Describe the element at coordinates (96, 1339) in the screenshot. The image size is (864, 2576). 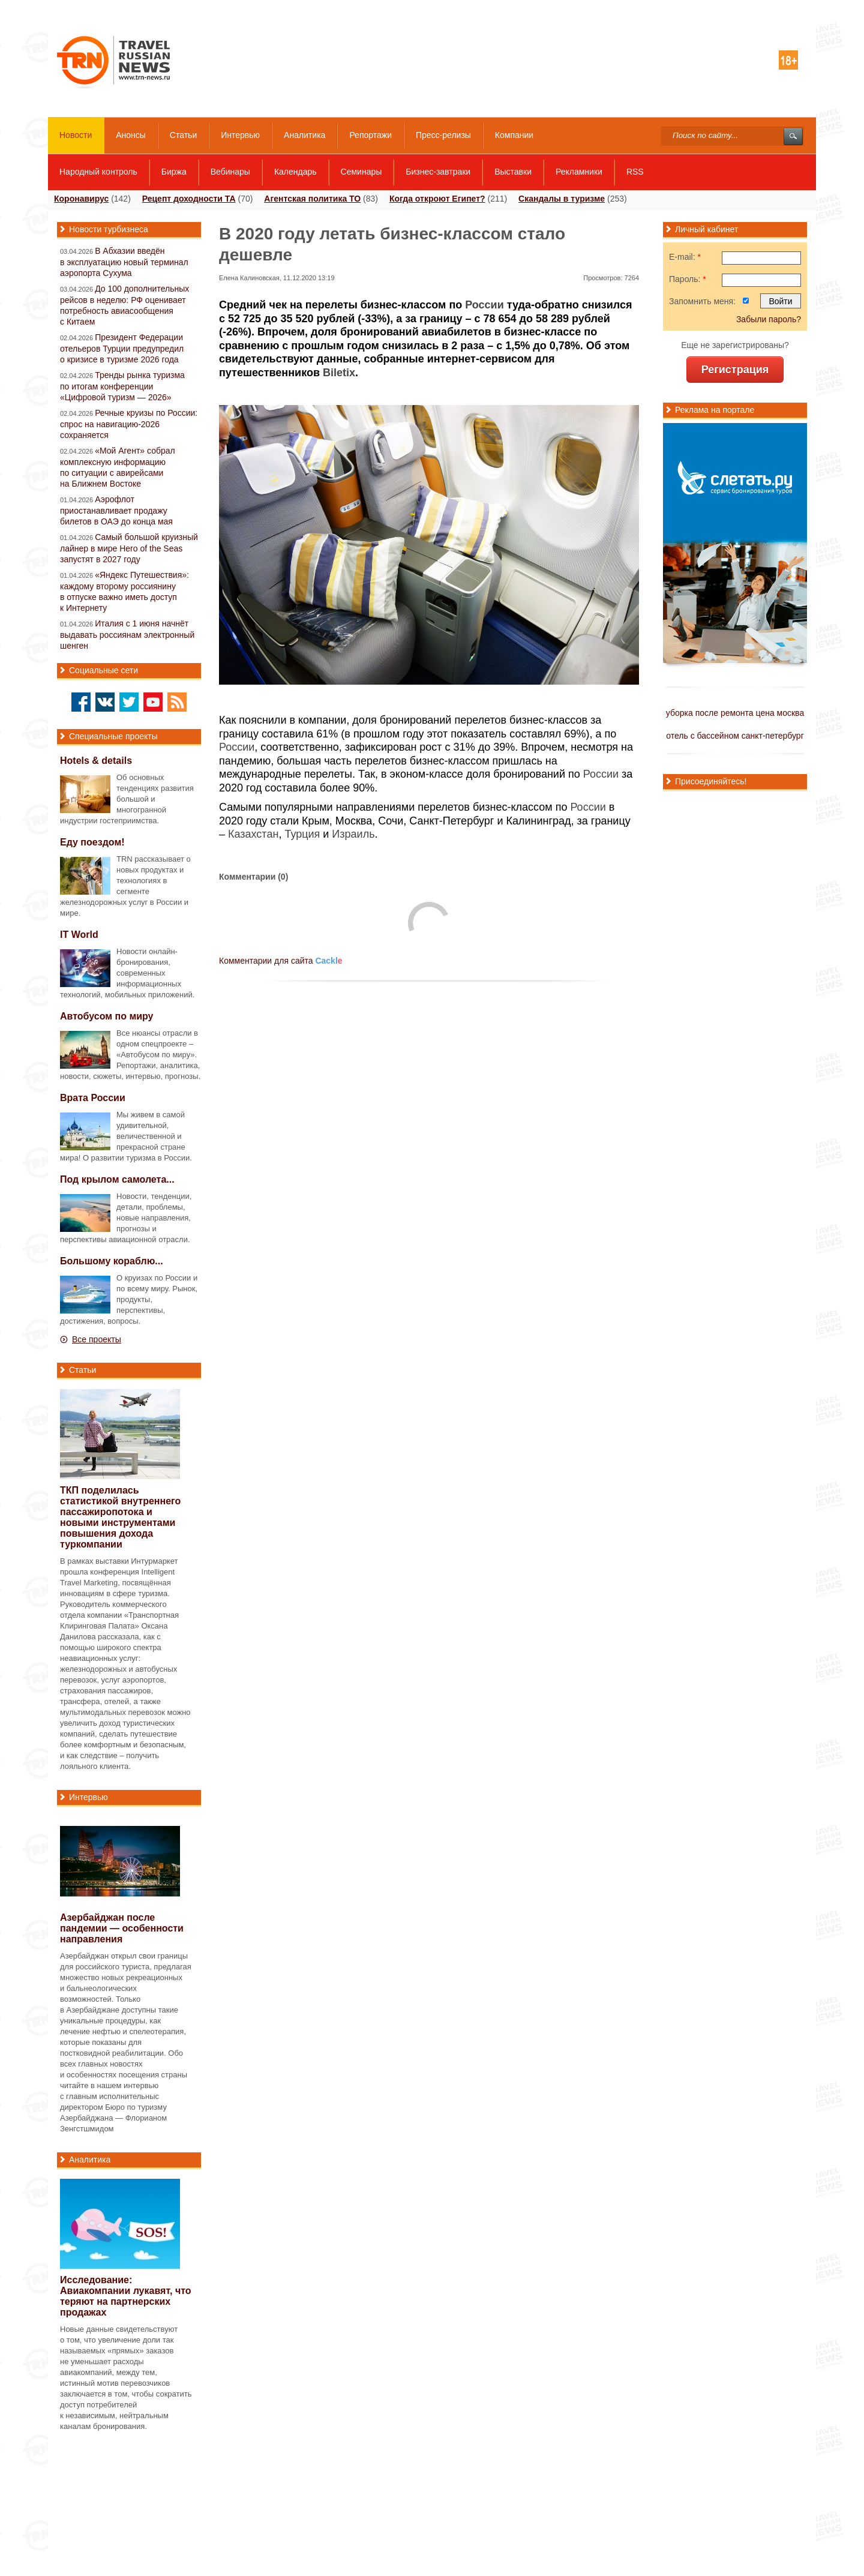
I see `Все проекты` at that location.